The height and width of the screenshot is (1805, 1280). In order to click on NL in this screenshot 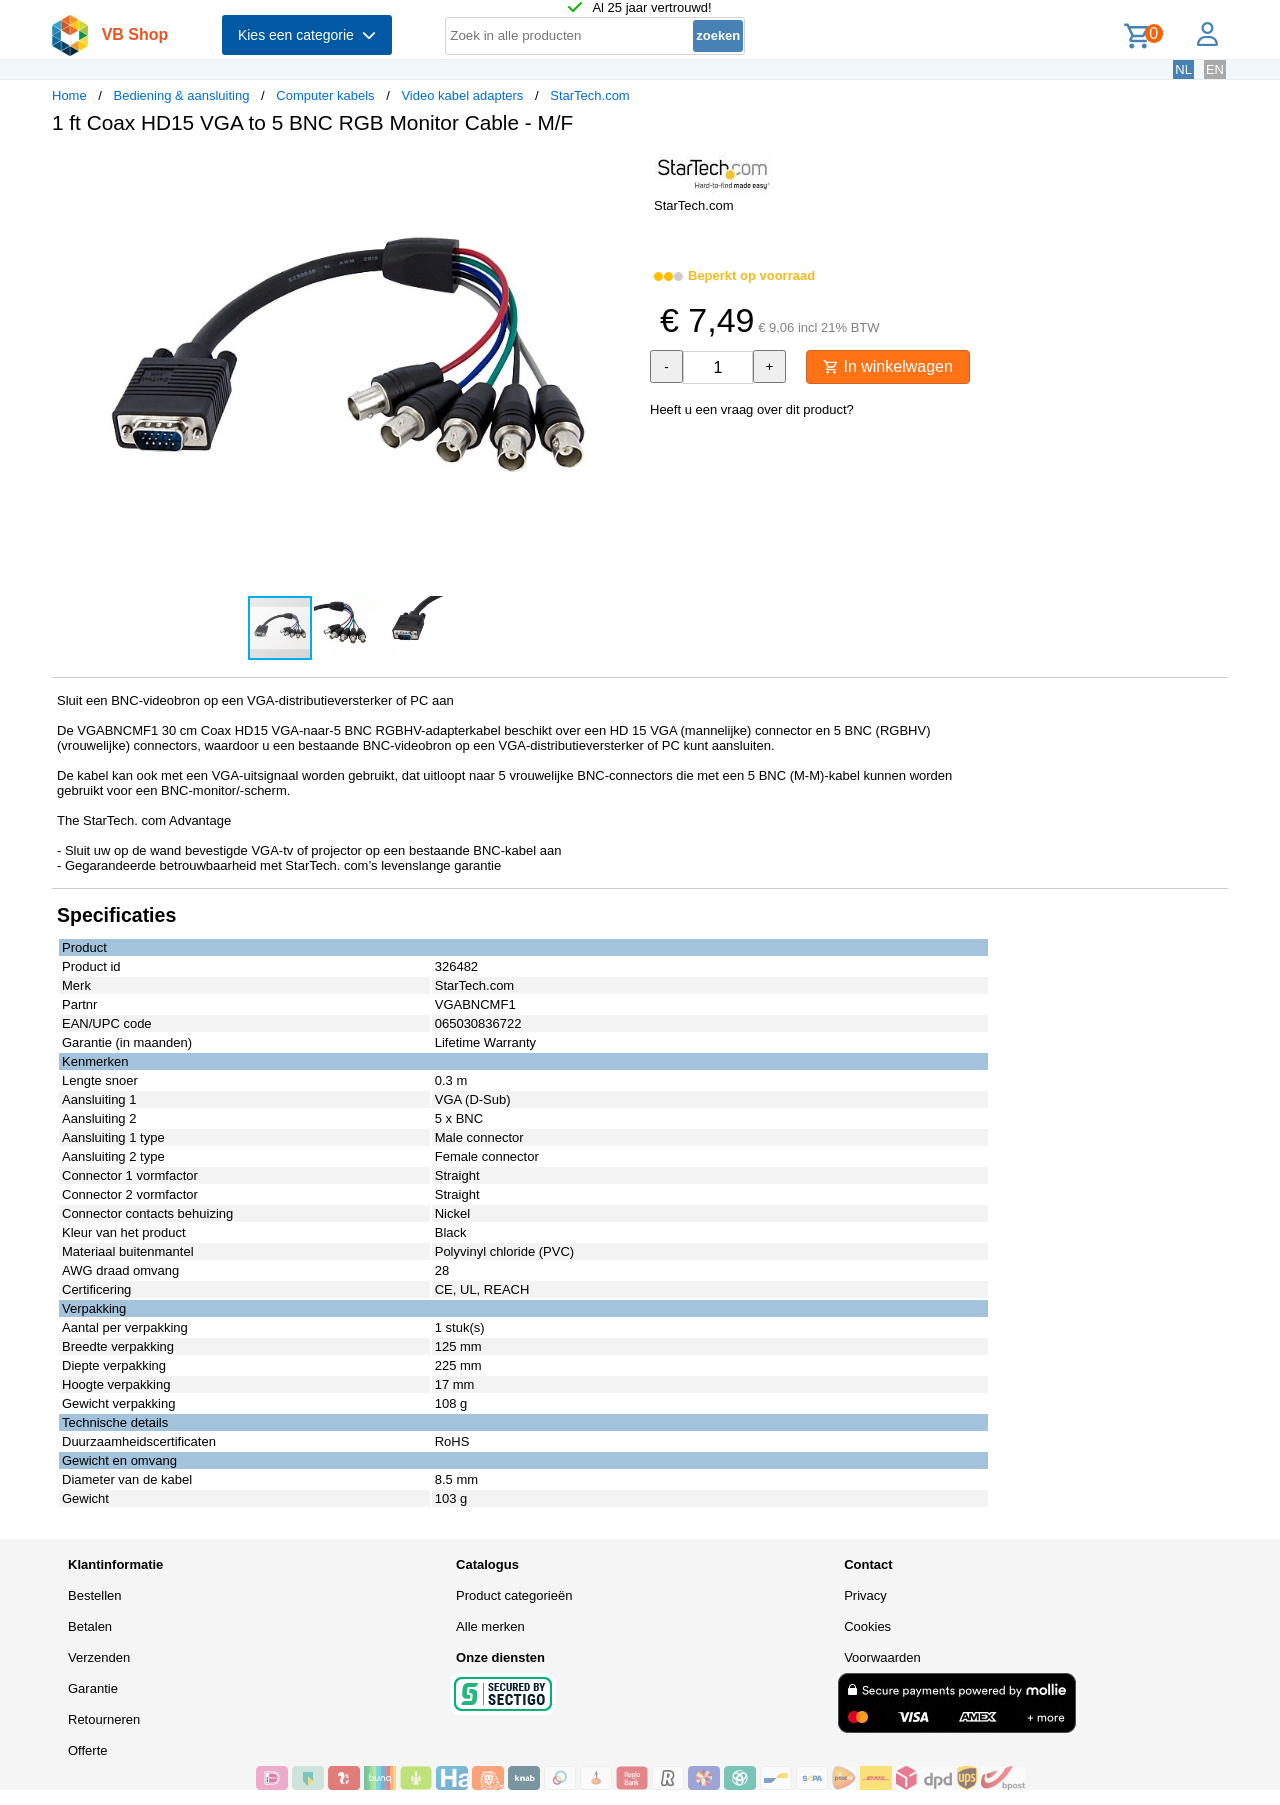, I will do `click(1183, 69)`.